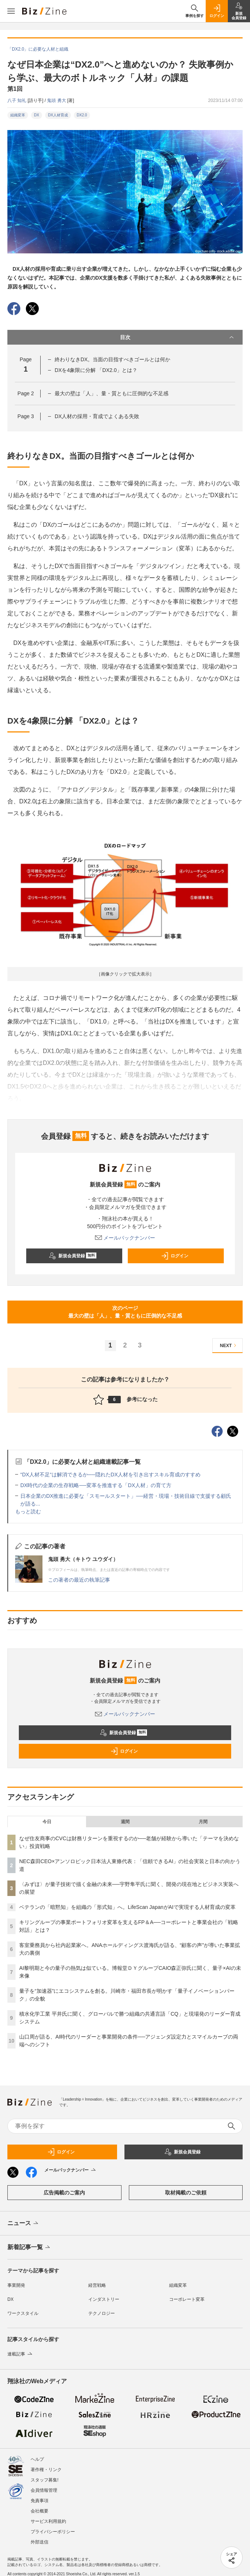 The height and width of the screenshot is (2576, 250). Describe the element at coordinates (44, 2480) in the screenshot. I see `スタッフ募集!` at that location.